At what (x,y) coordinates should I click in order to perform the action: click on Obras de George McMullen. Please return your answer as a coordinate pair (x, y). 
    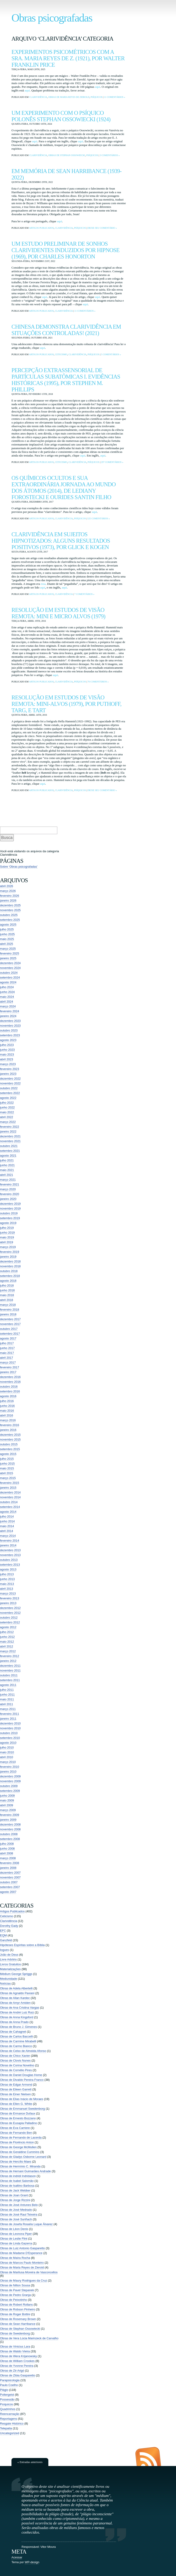
    Looking at the image, I should click on (18, 2147).